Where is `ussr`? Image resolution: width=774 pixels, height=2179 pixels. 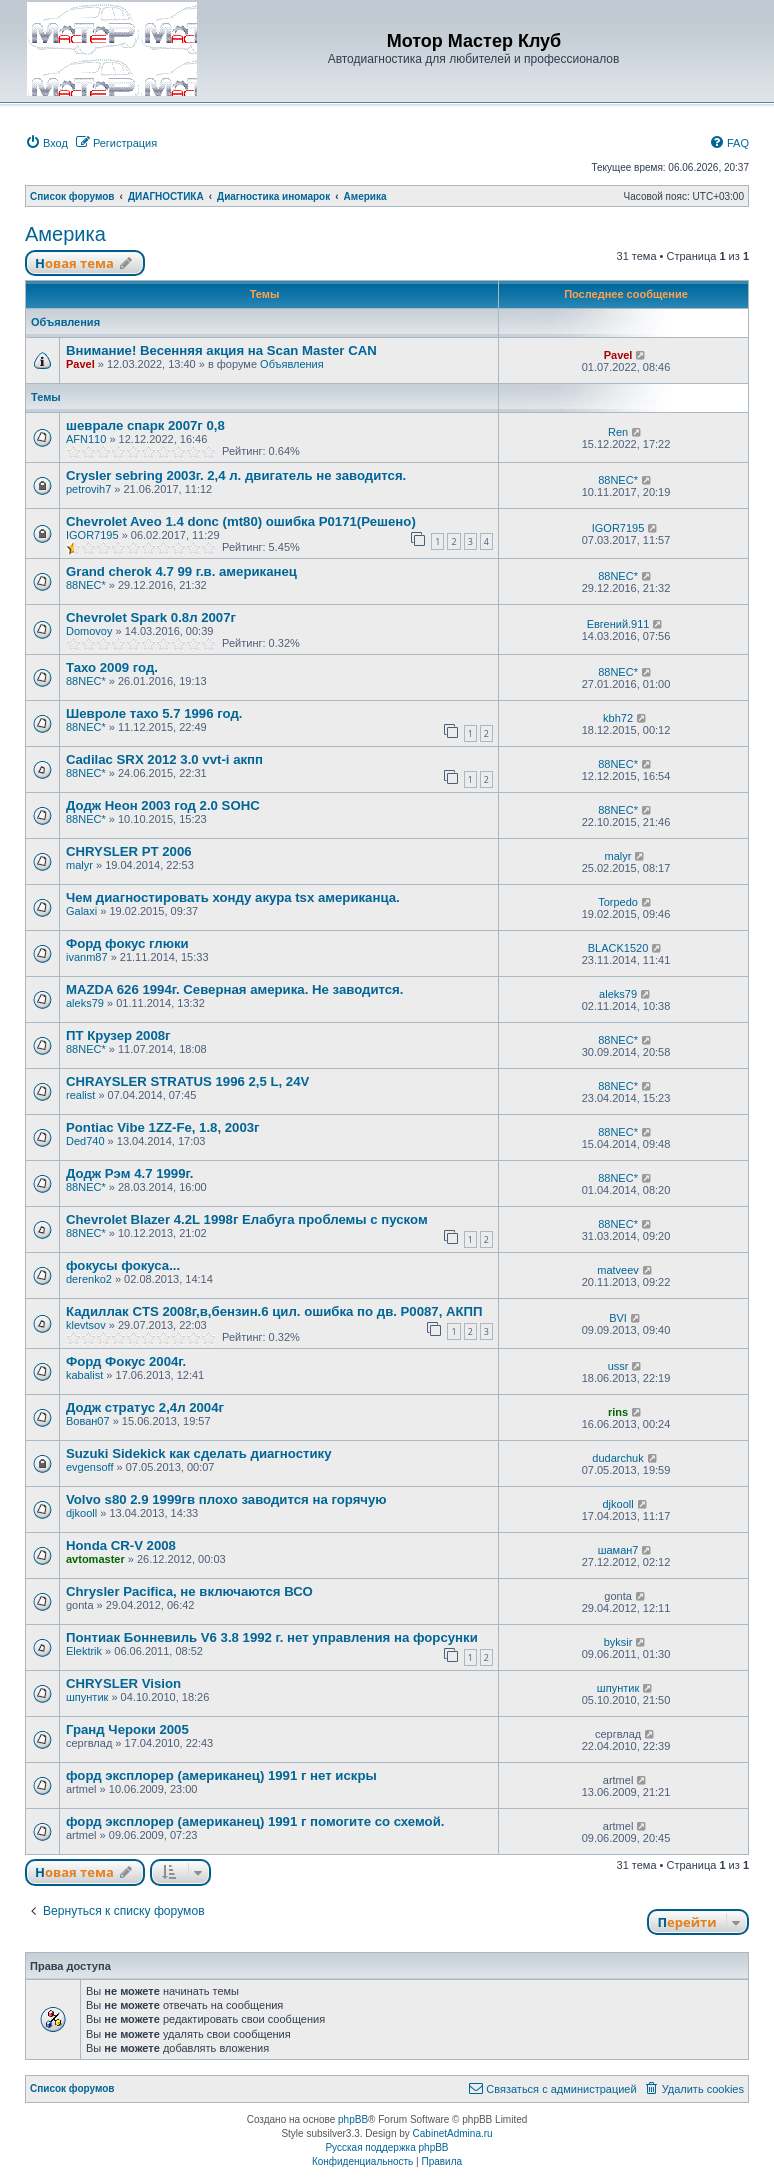
ussr is located at coordinates (618, 1366).